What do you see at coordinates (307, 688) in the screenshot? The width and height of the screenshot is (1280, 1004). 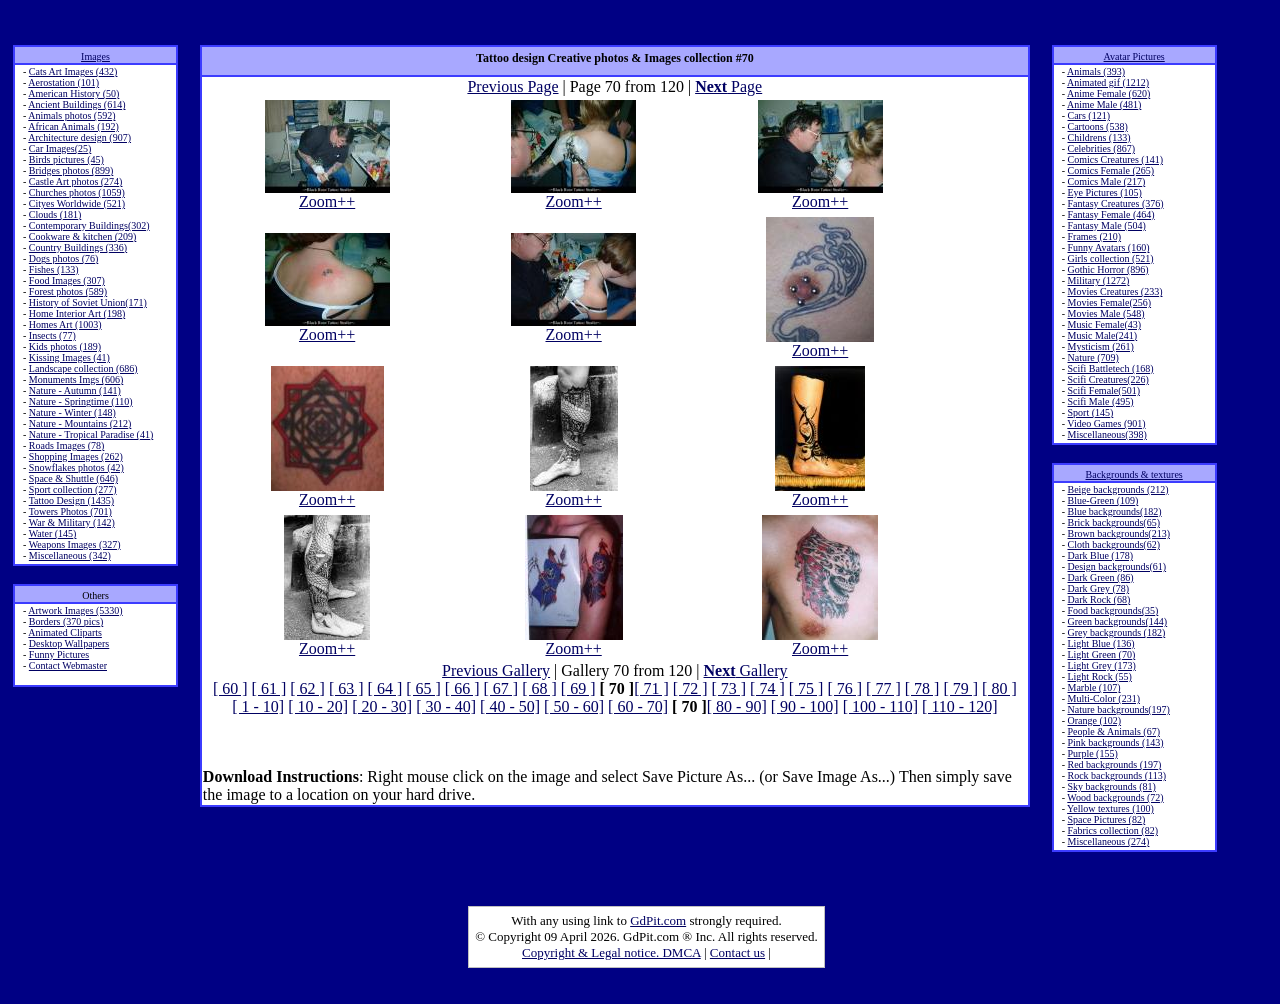 I see `[ 62 ]` at bounding box center [307, 688].